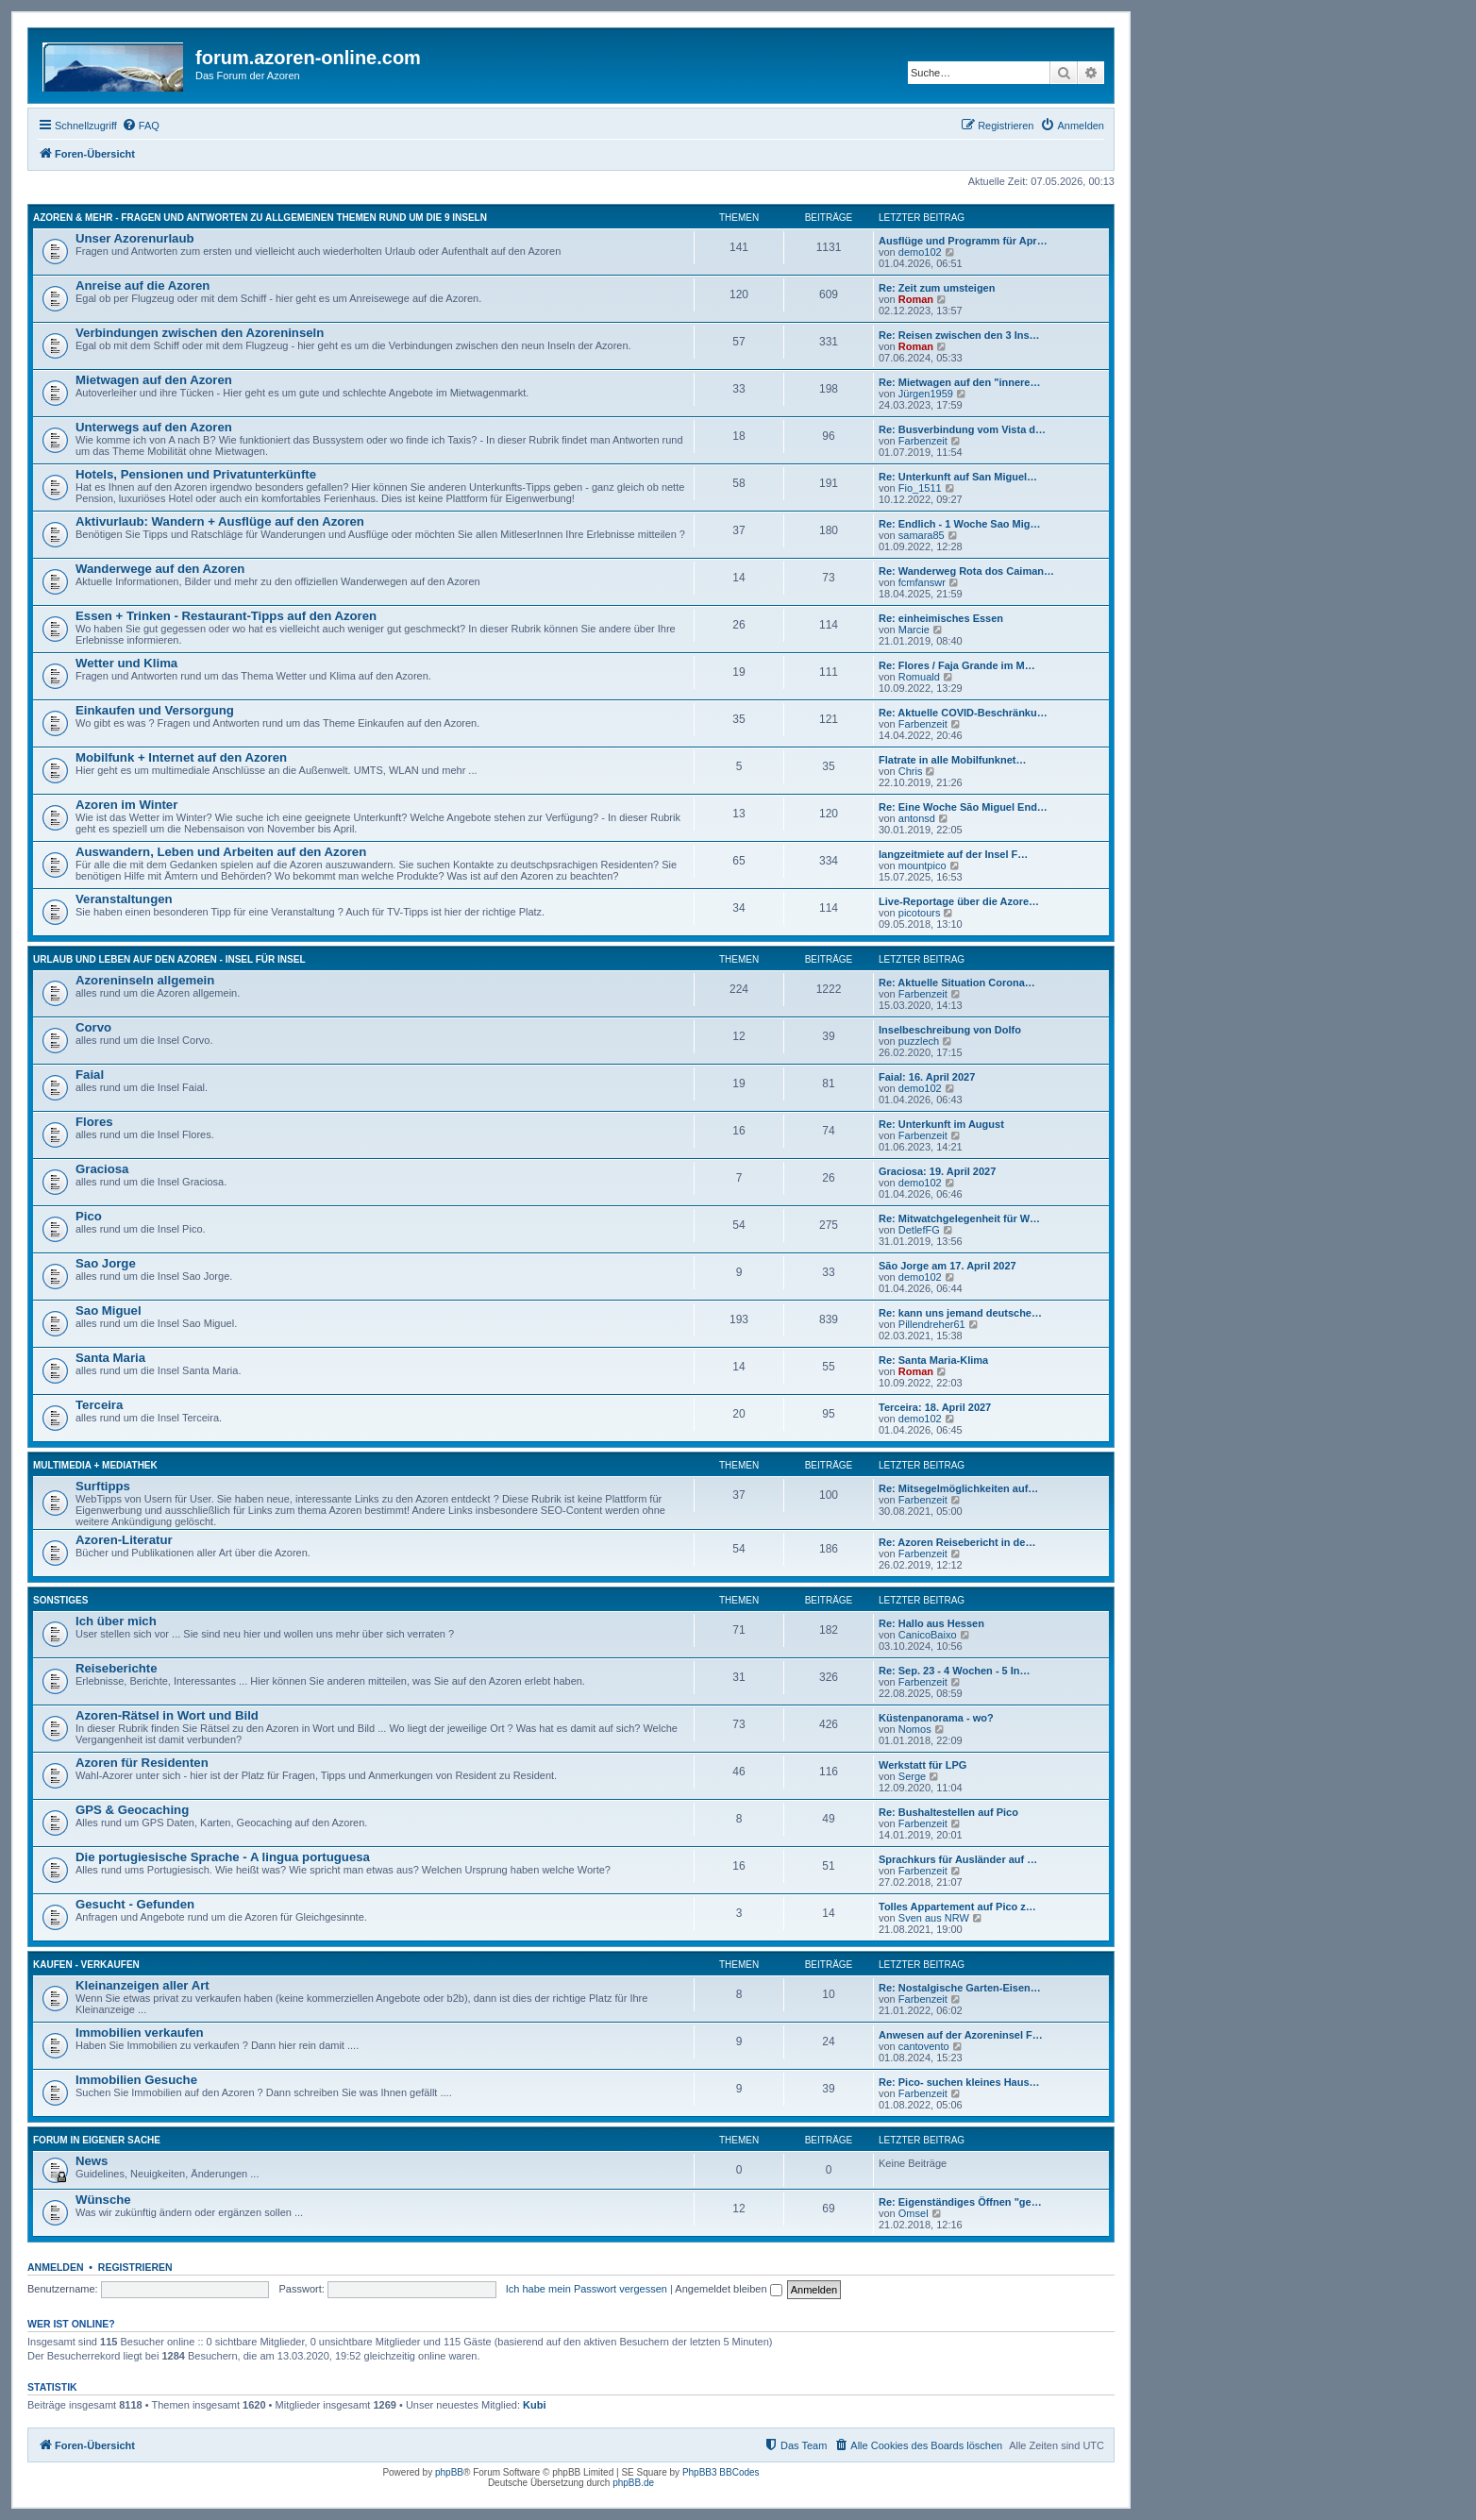 Image resolution: width=1476 pixels, height=2520 pixels. I want to click on Registrieren, so click(135, 2267).